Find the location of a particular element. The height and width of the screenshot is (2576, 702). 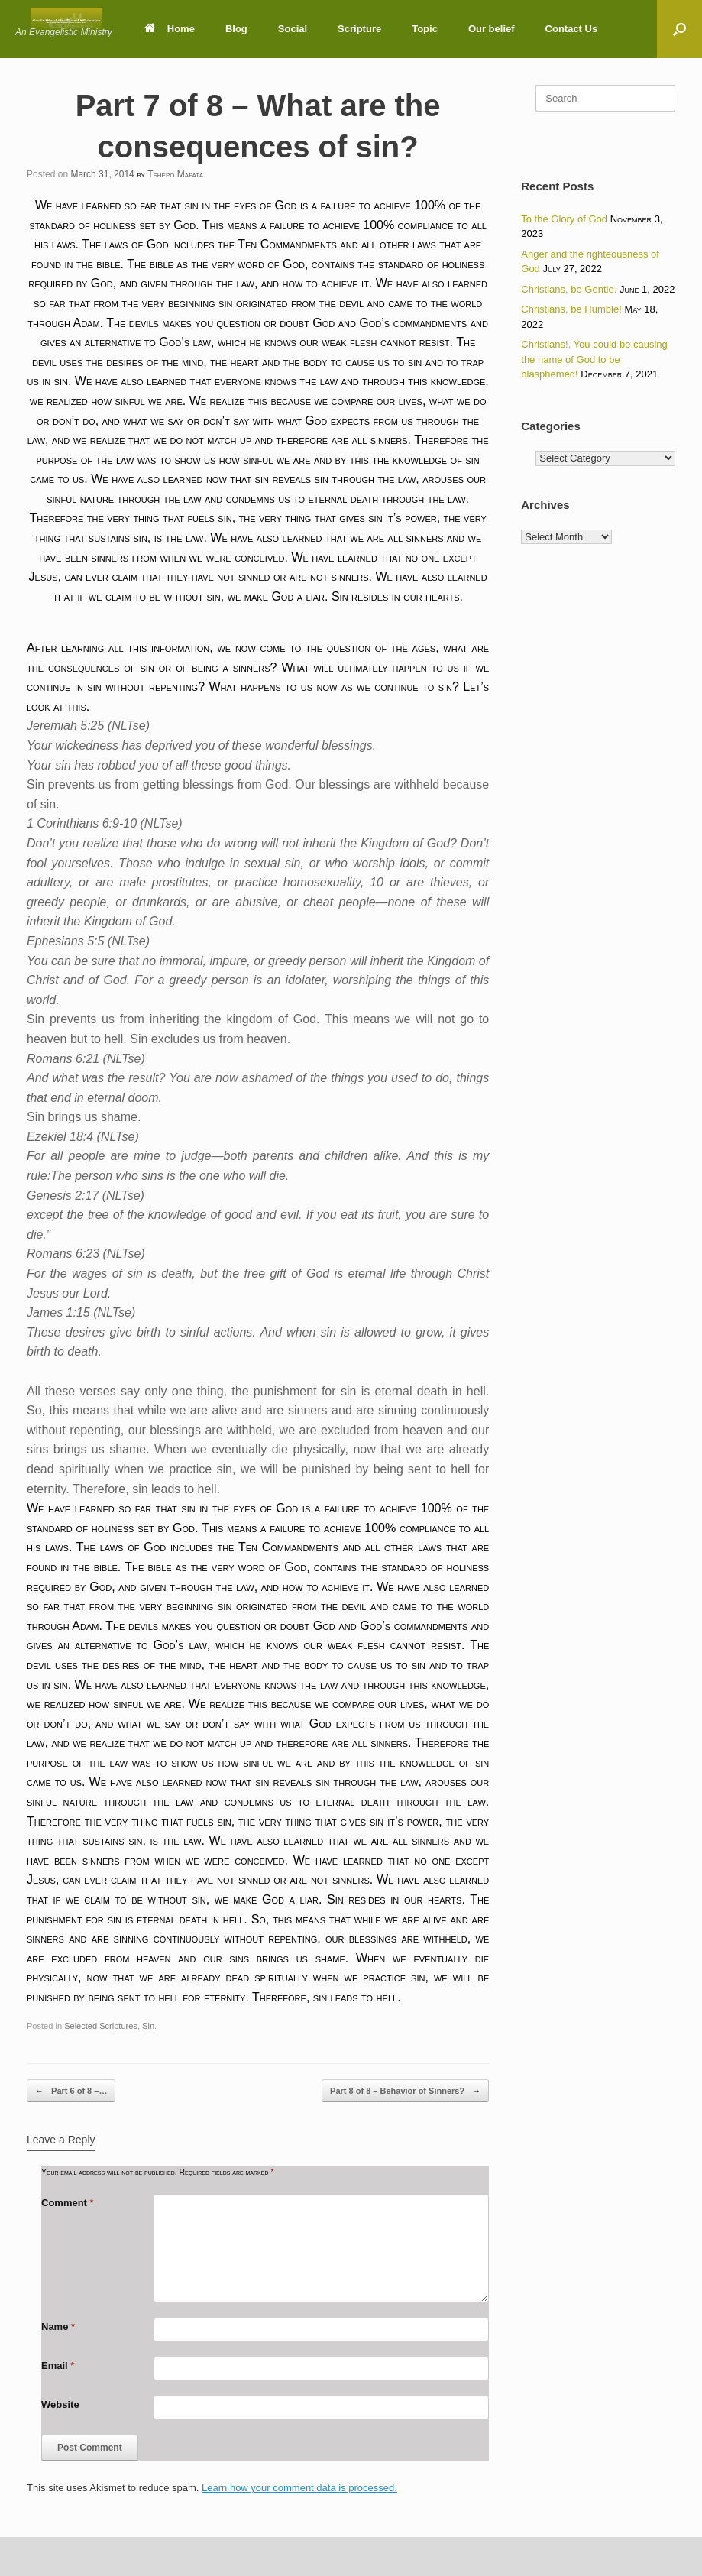

Blog is located at coordinates (236, 28).